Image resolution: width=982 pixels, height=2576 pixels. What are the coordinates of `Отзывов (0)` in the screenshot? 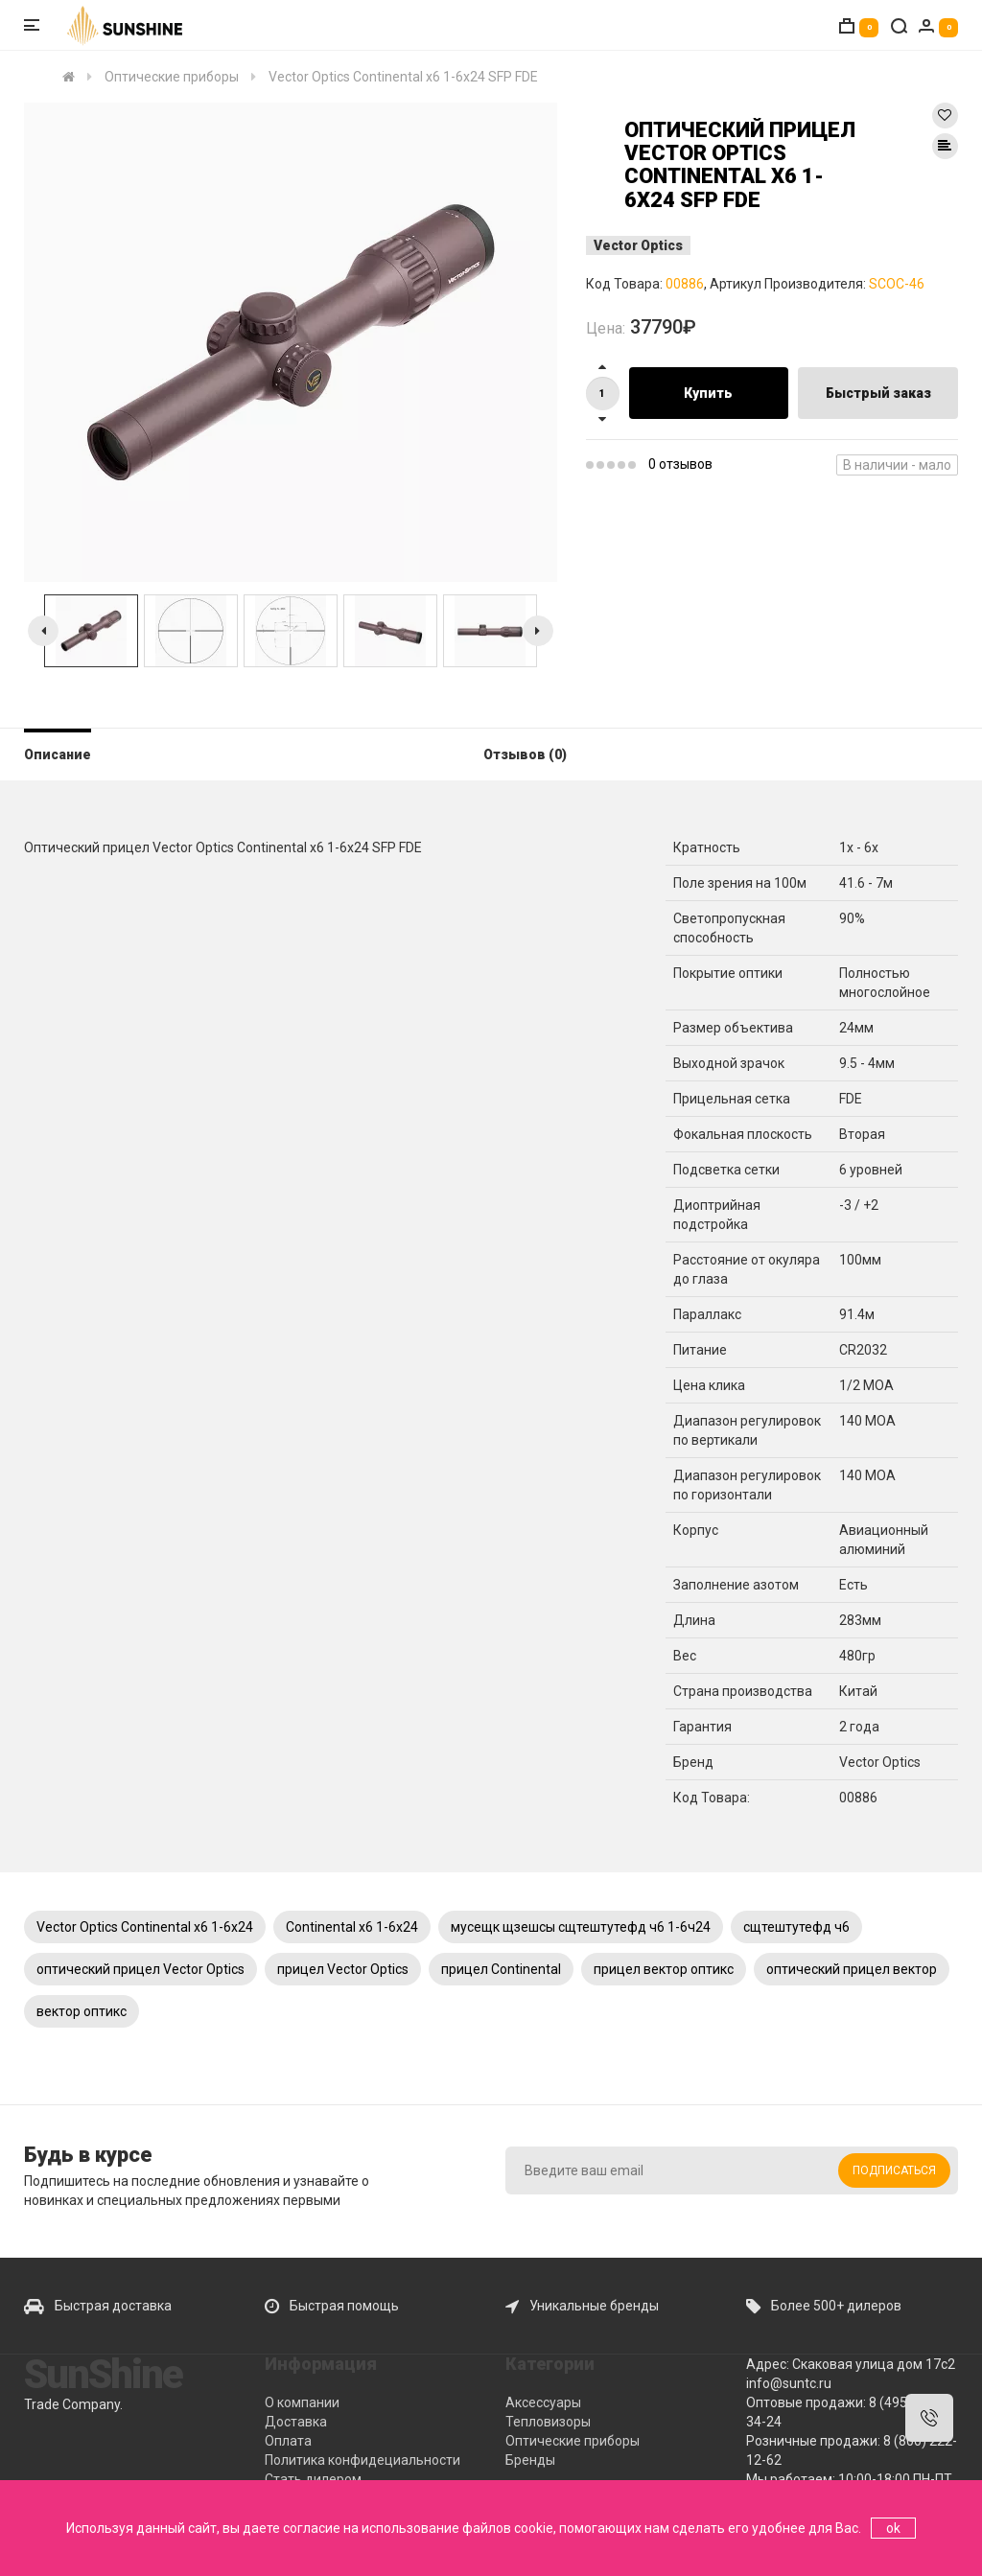 It's located at (525, 754).